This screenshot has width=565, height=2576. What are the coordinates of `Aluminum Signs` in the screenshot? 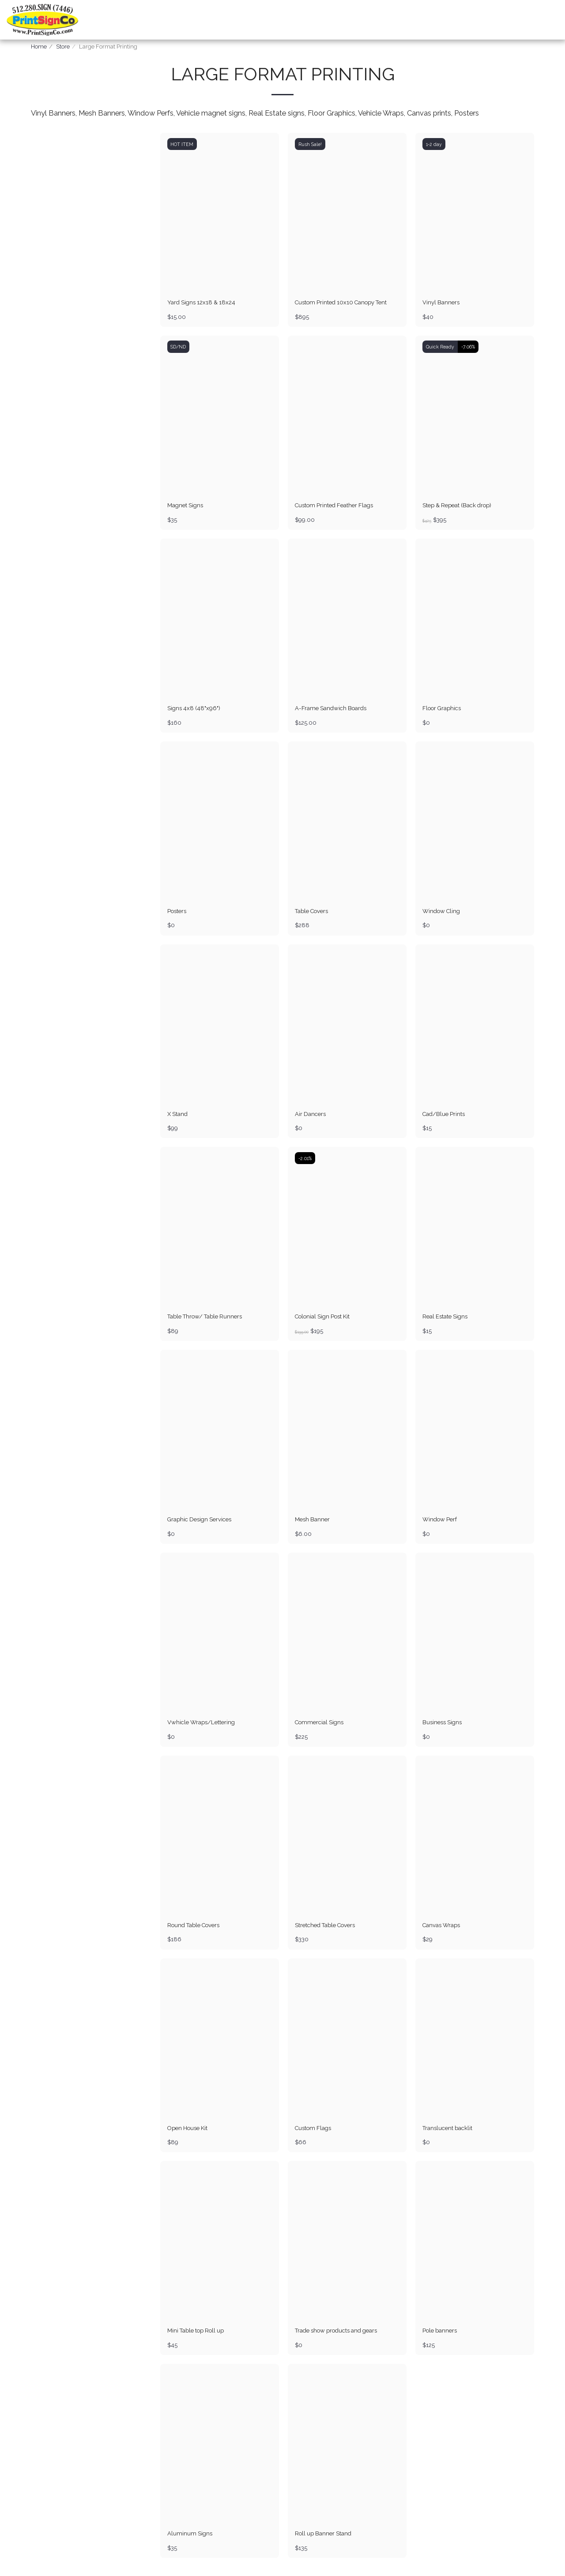 It's located at (189, 2534).